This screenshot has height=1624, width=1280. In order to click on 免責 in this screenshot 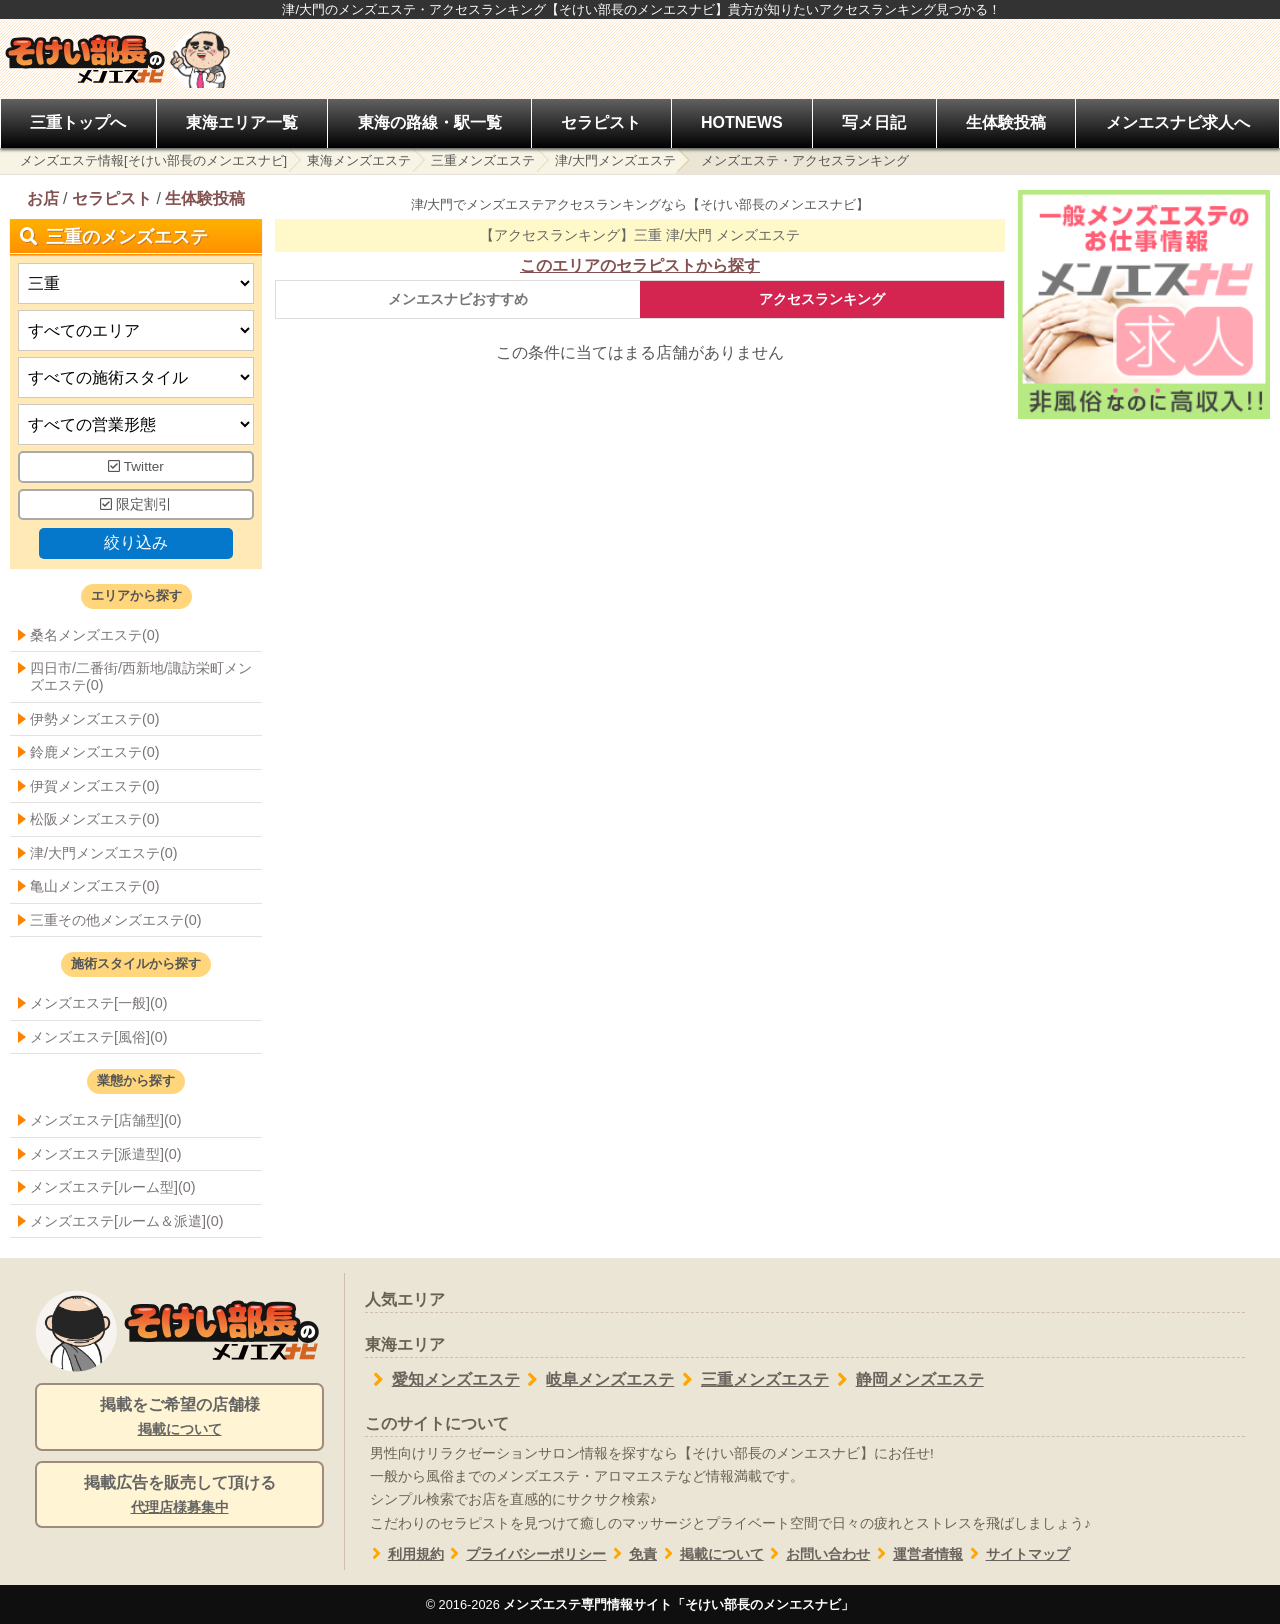, I will do `click(631, 1554)`.